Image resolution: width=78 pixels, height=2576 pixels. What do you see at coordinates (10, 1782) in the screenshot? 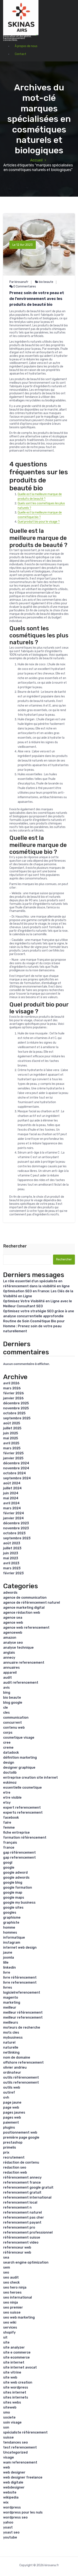
I see `eskimoz` at bounding box center [10, 1782].